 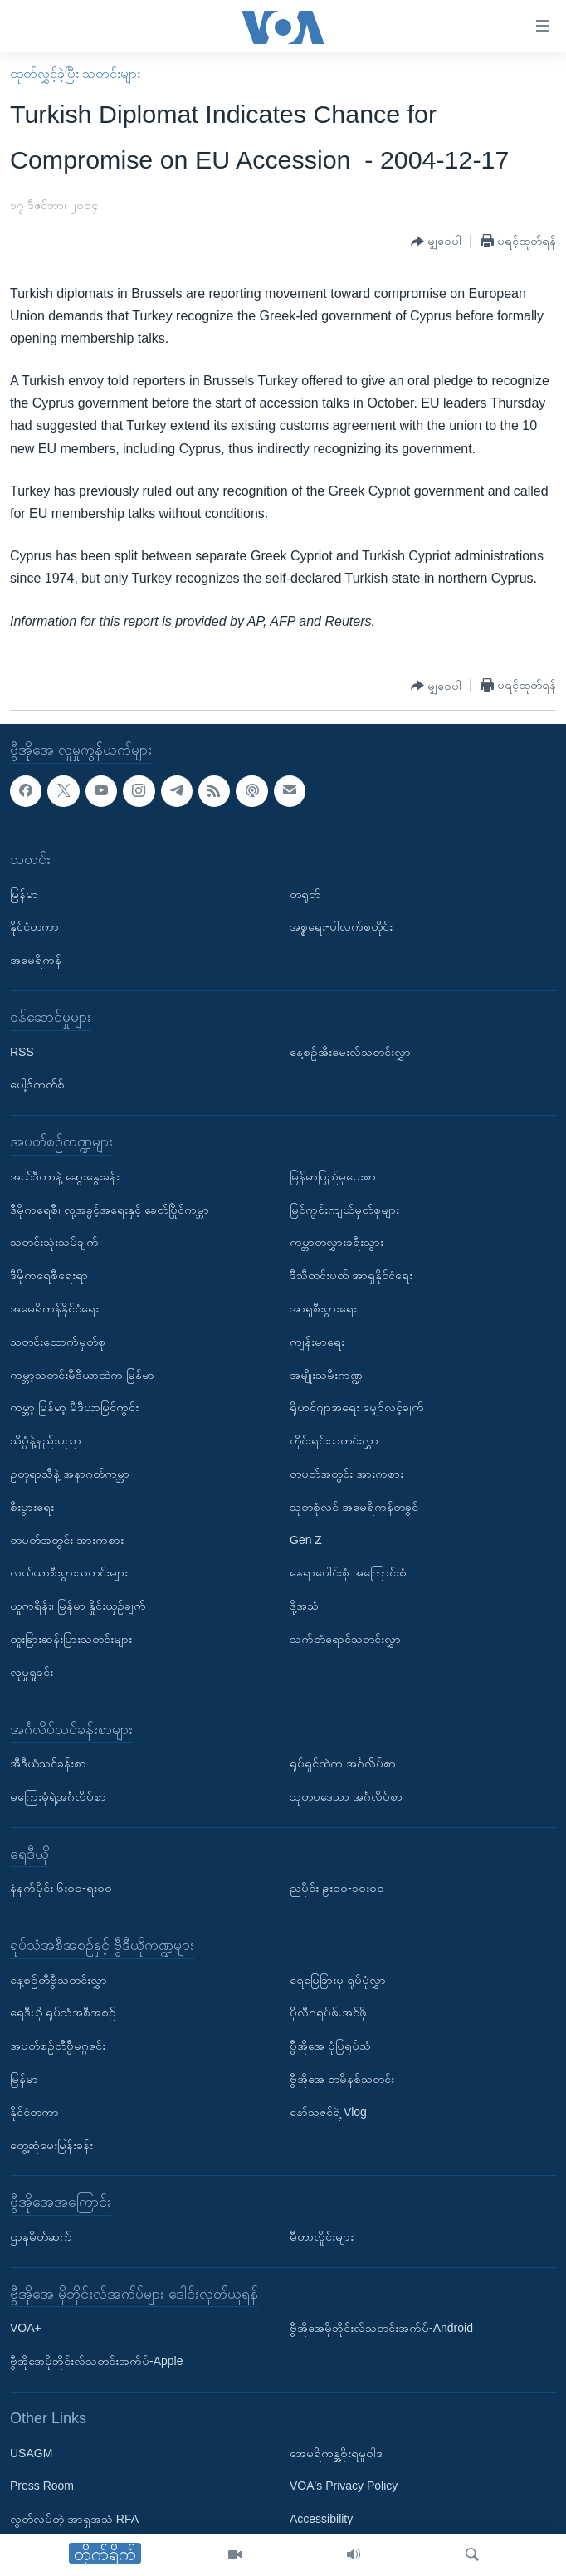 I want to click on အီဒီယံသင်ခန်းစာ, so click(x=48, y=1763).